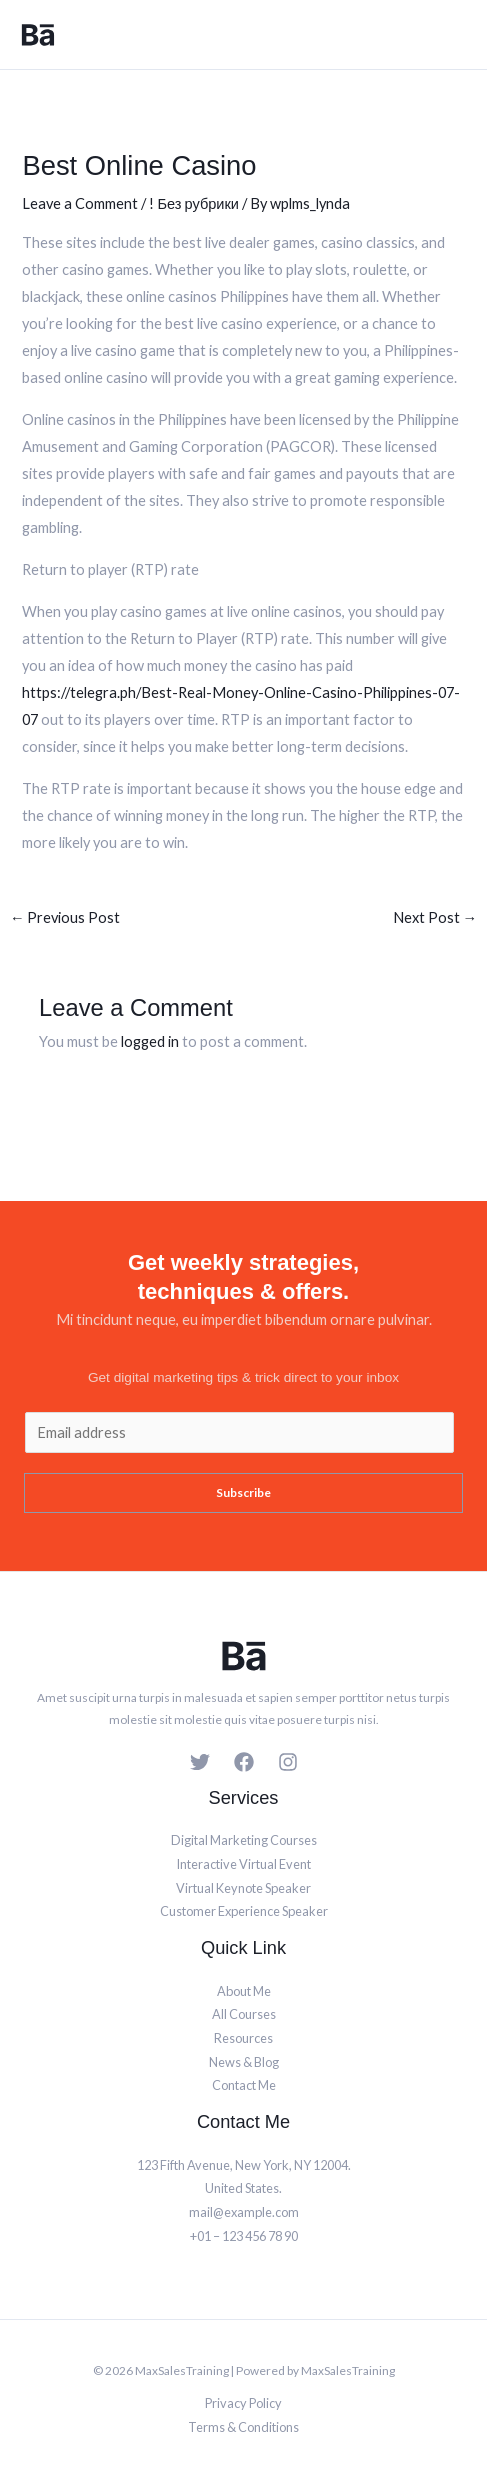 This screenshot has width=487, height=2482. Describe the element at coordinates (243, 1888) in the screenshot. I see `Virtual Keynote Speaker` at that location.